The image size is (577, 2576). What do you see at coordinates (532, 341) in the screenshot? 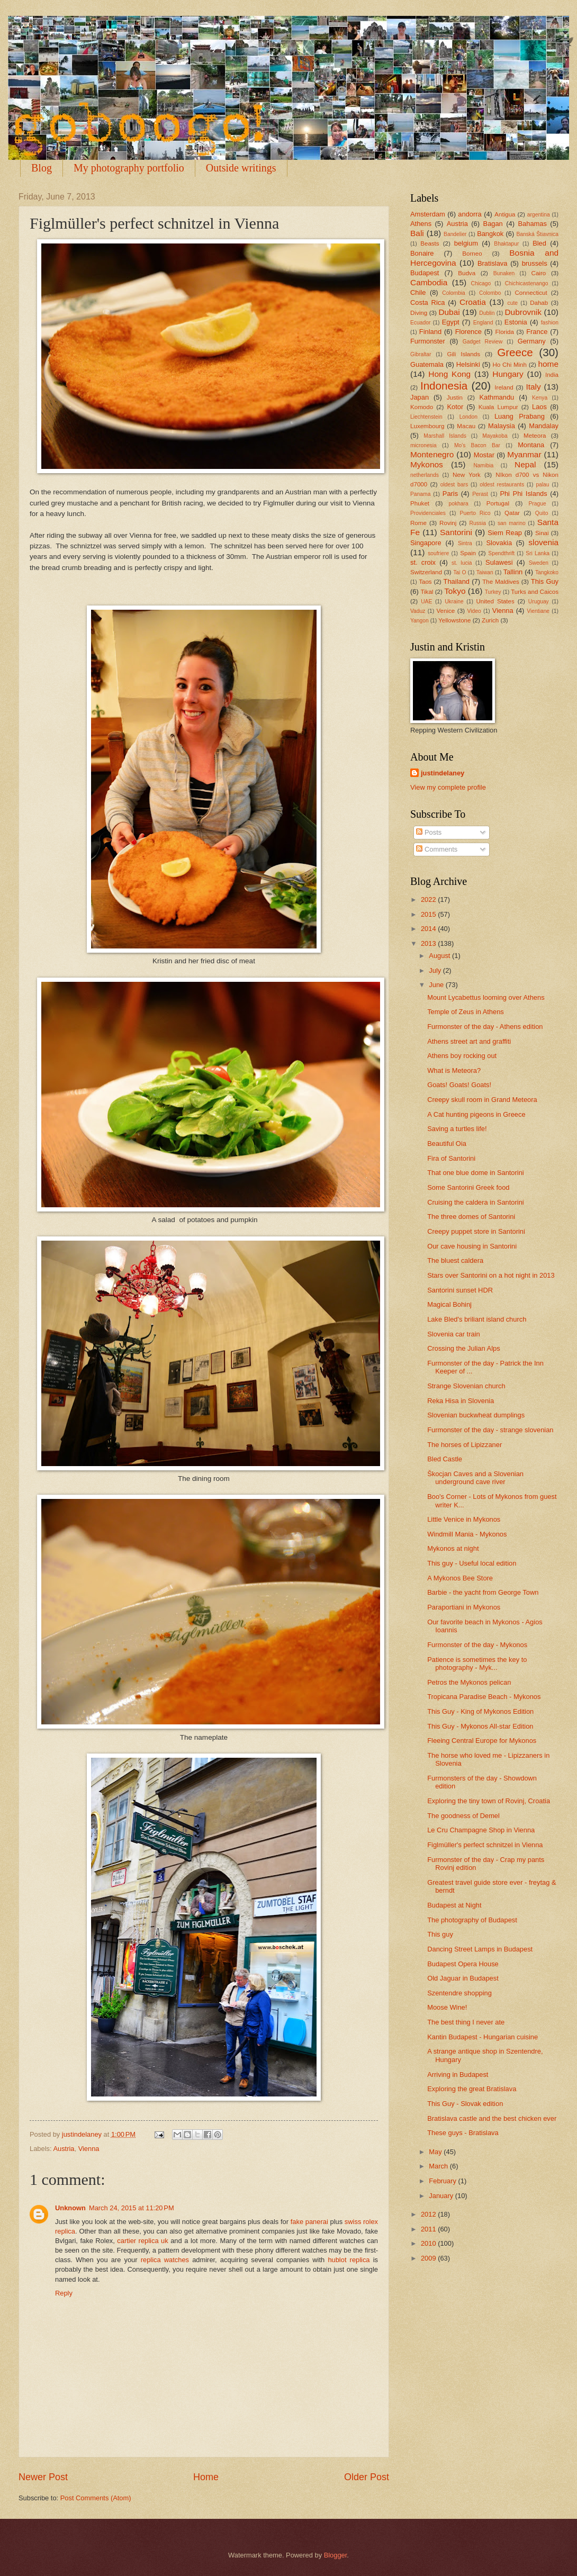
I see `Germany` at bounding box center [532, 341].